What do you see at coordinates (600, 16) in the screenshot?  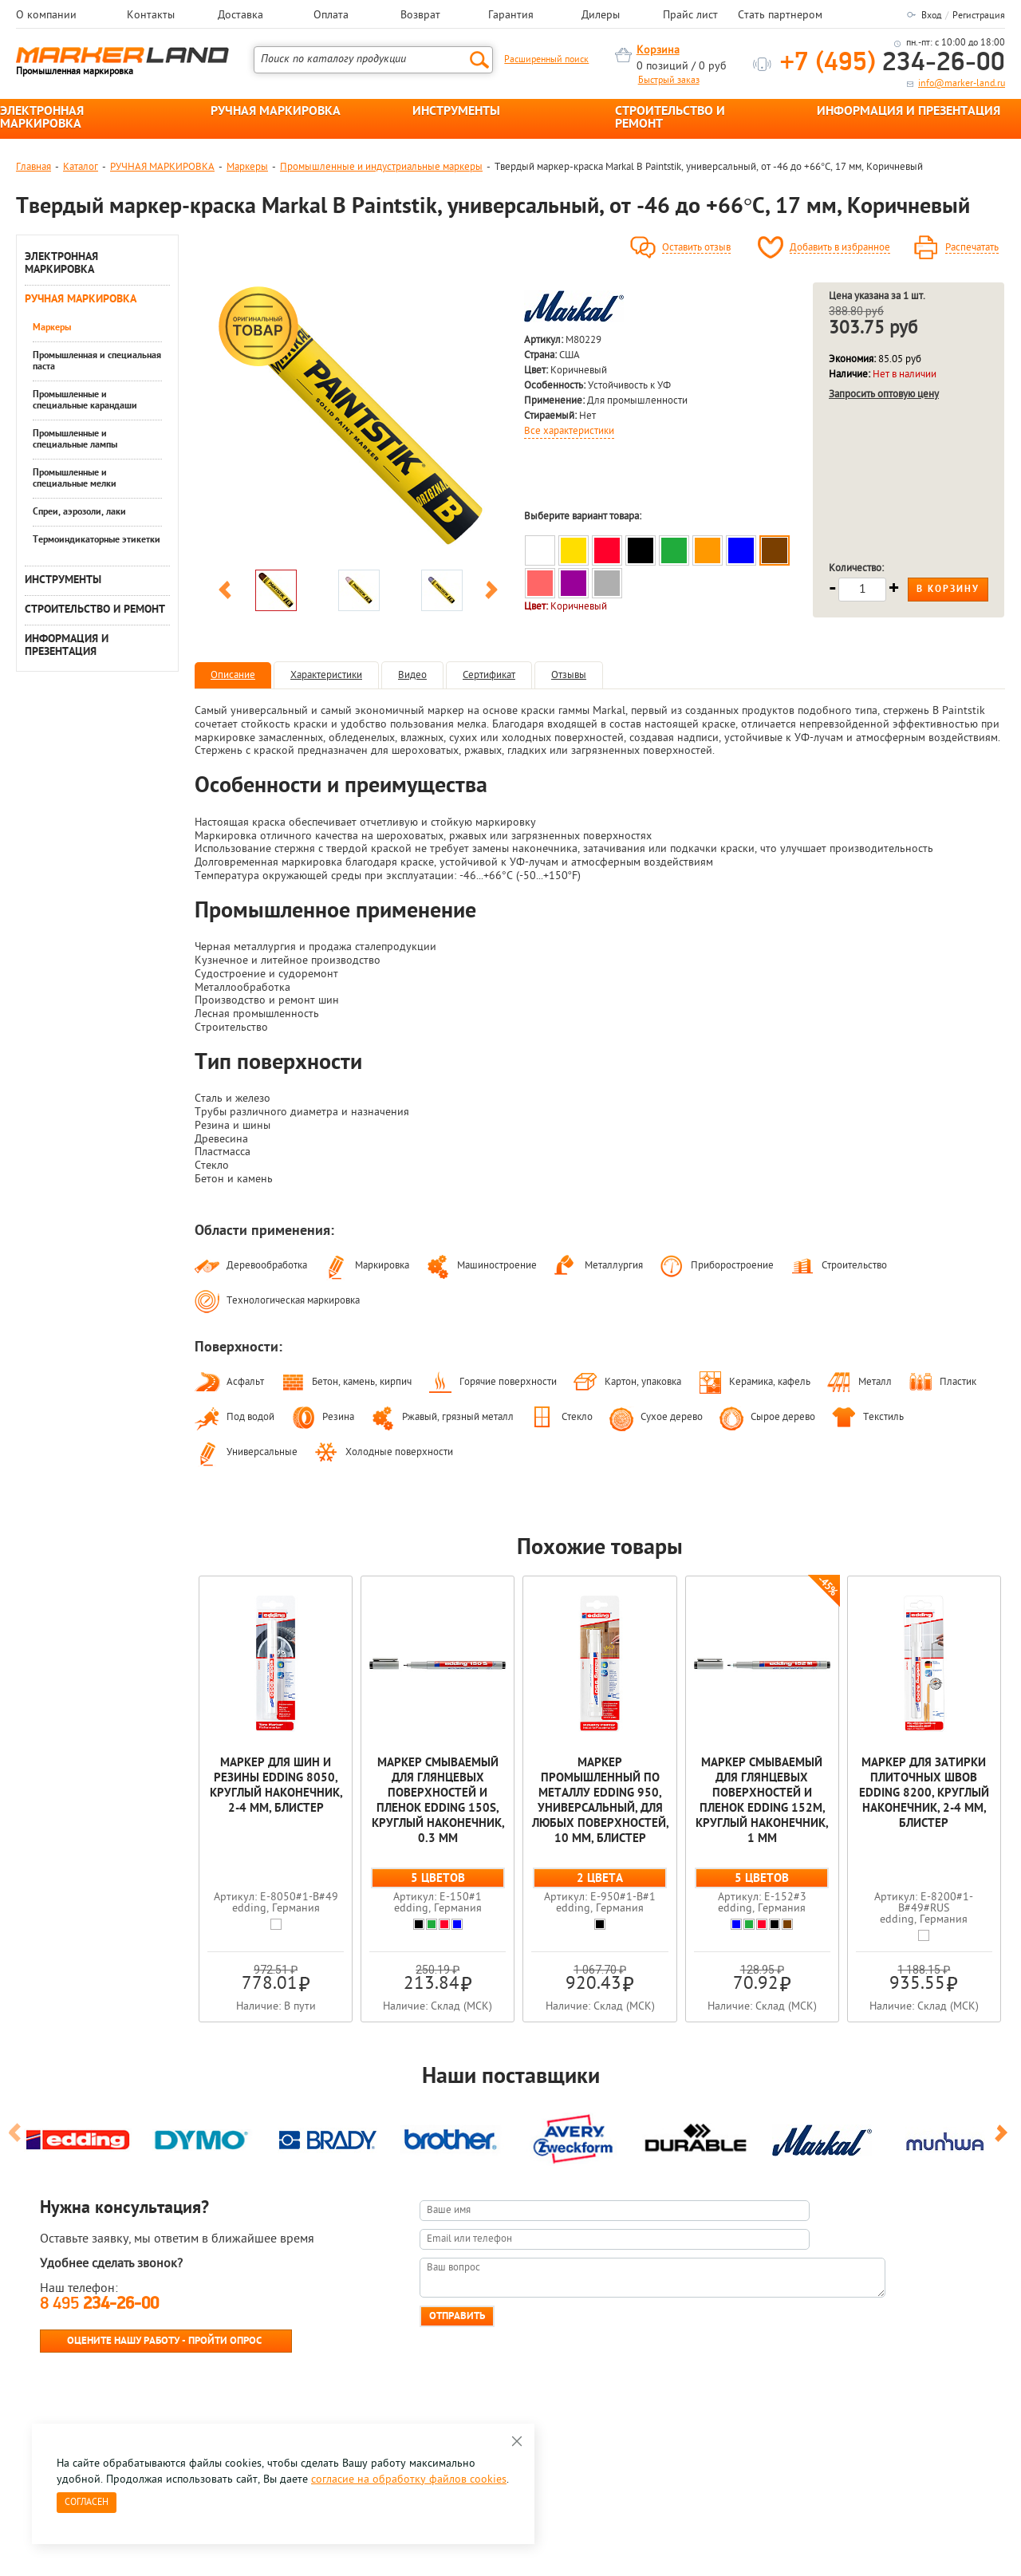 I see `Дилеры` at bounding box center [600, 16].